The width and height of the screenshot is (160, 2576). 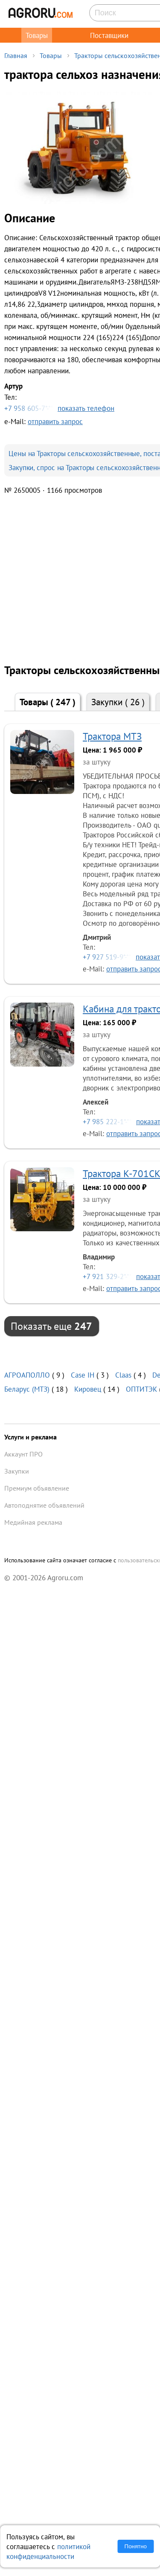 I want to click on политикой конфиденциальности, so click(x=48, y=2551).